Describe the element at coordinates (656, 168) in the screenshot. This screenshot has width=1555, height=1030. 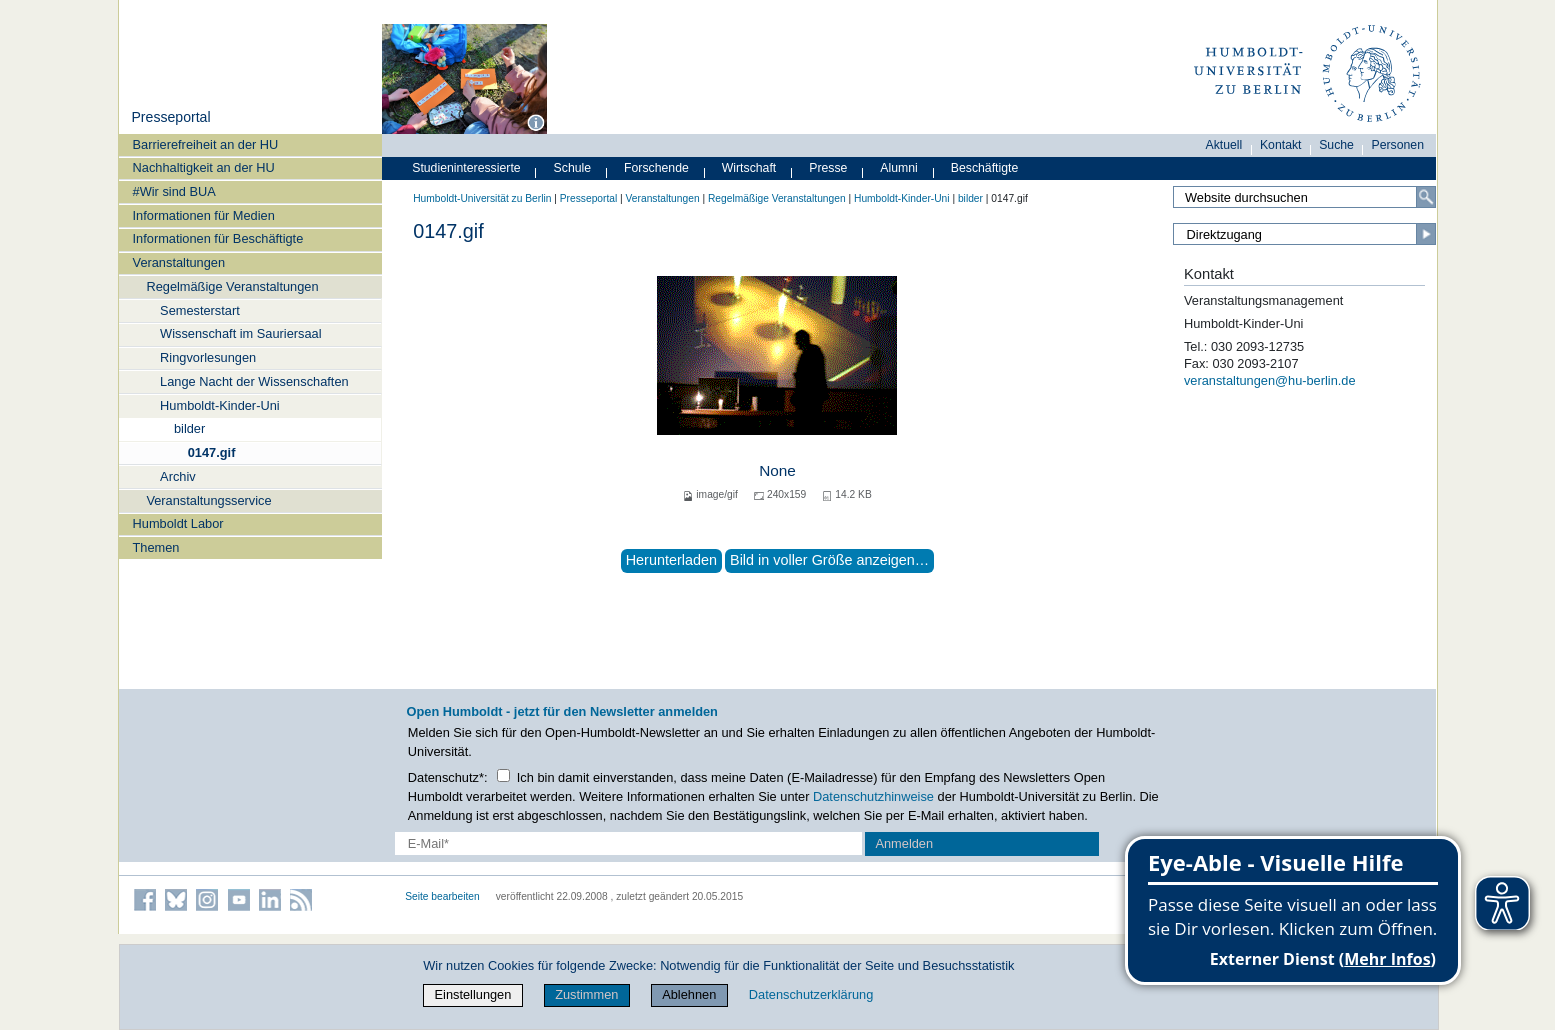
I see `Forschende` at that location.